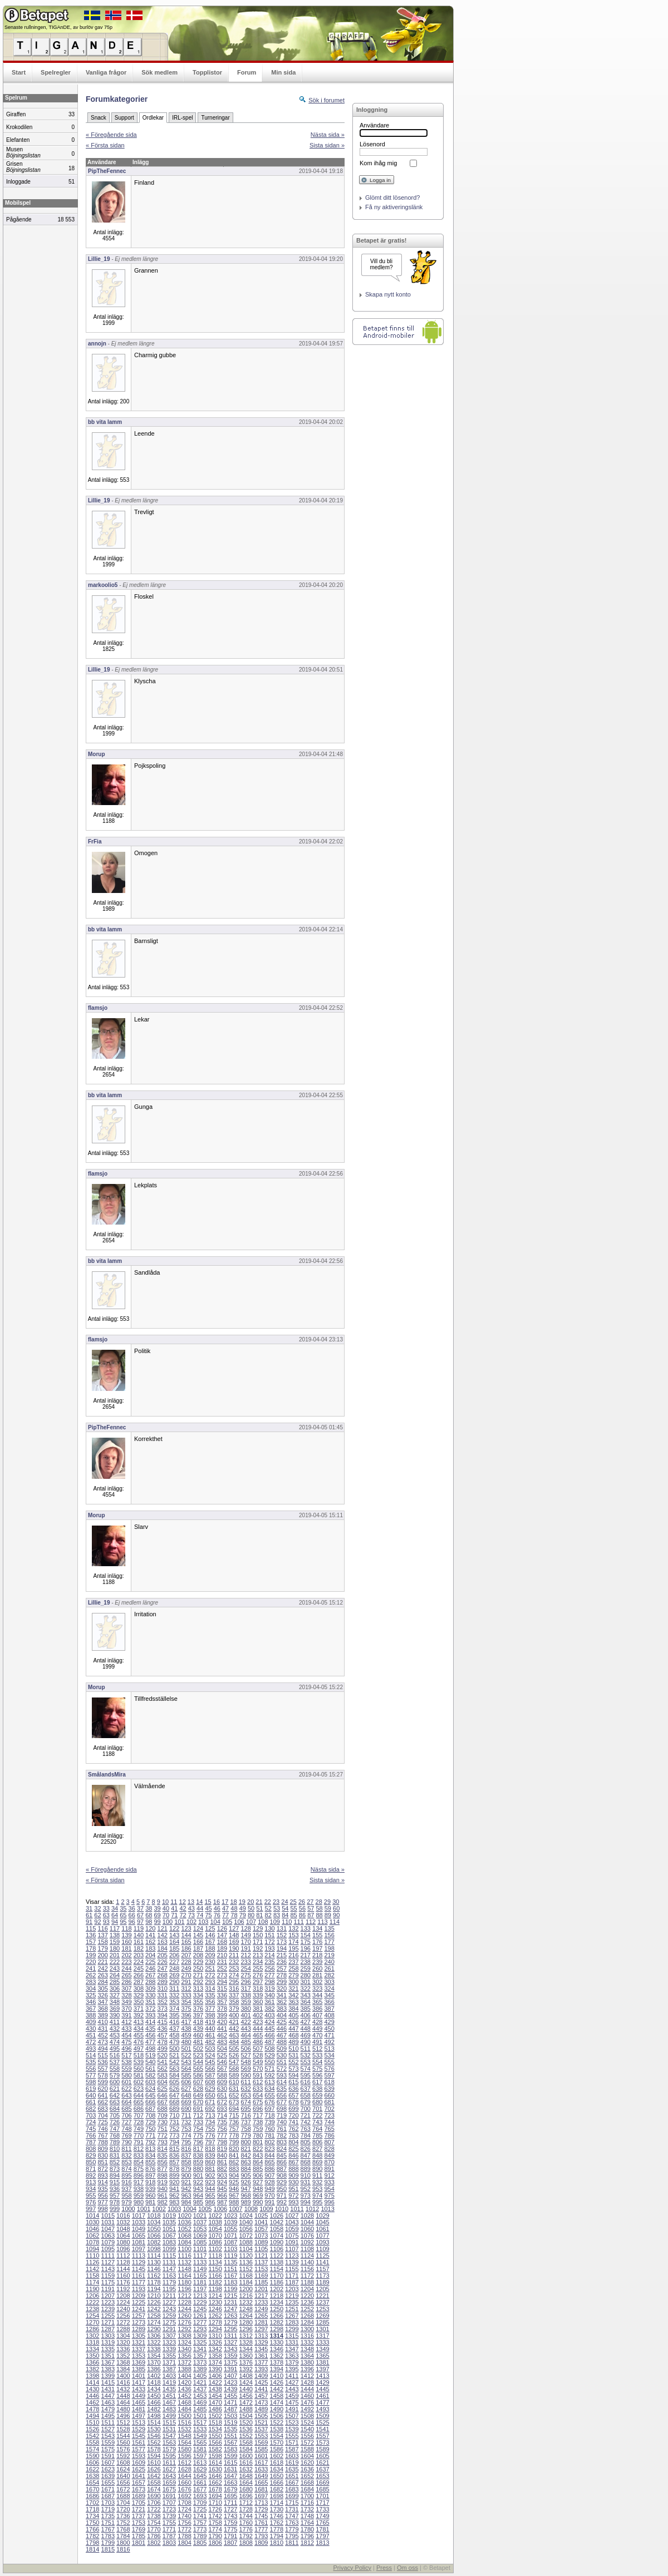 The height and width of the screenshot is (2576, 668). Describe the element at coordinates (92, 2249) in the screenshot. I see `1094` at that location.